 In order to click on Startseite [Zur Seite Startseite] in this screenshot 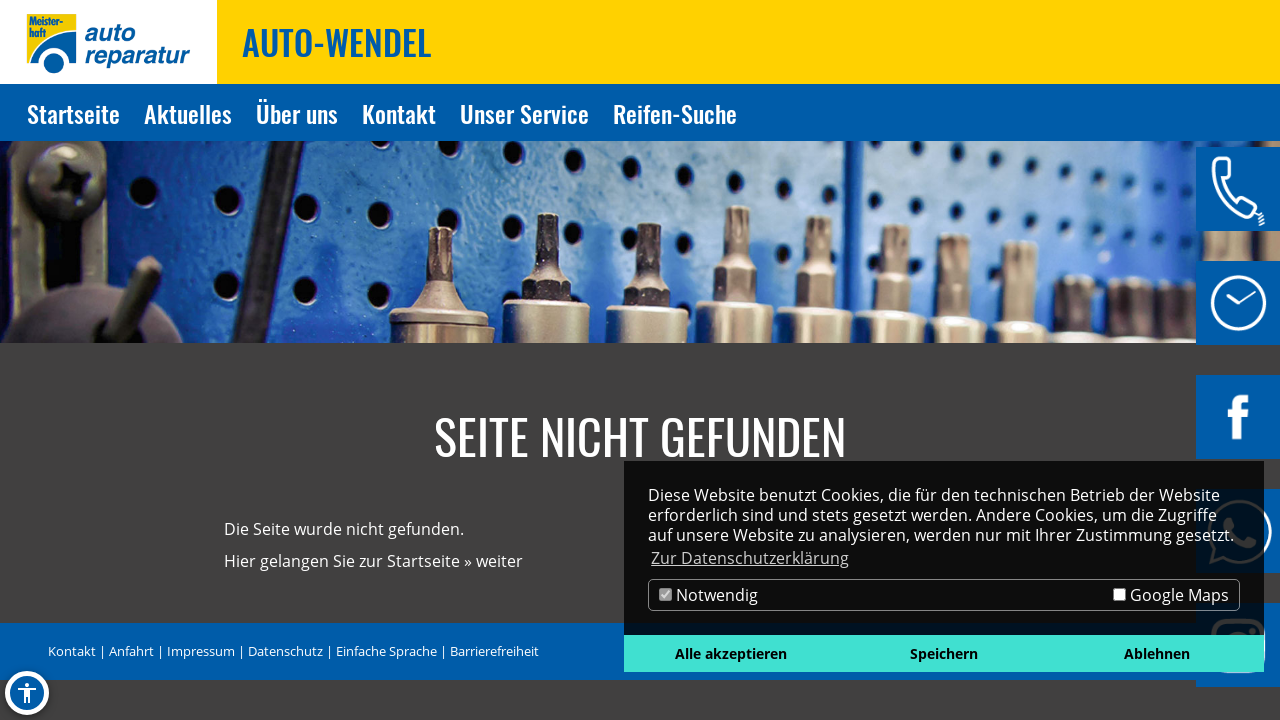, I will do `click(73, 113)`.